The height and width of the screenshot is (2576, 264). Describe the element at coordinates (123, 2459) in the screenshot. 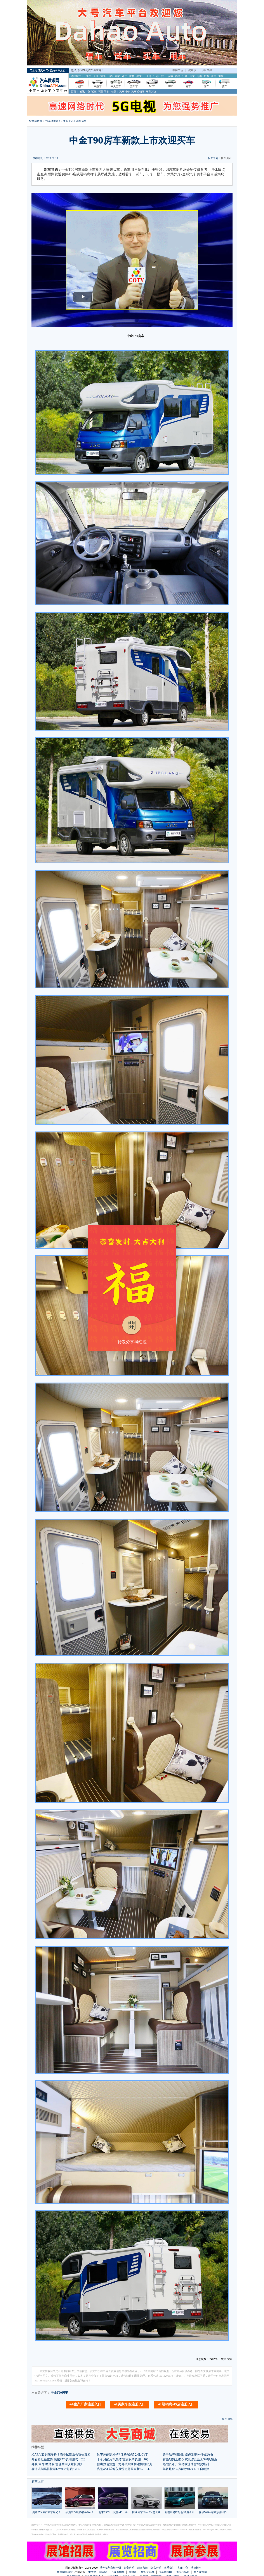

I see `十个月的用车总结 雷凌双擎长测（10）` at that location.